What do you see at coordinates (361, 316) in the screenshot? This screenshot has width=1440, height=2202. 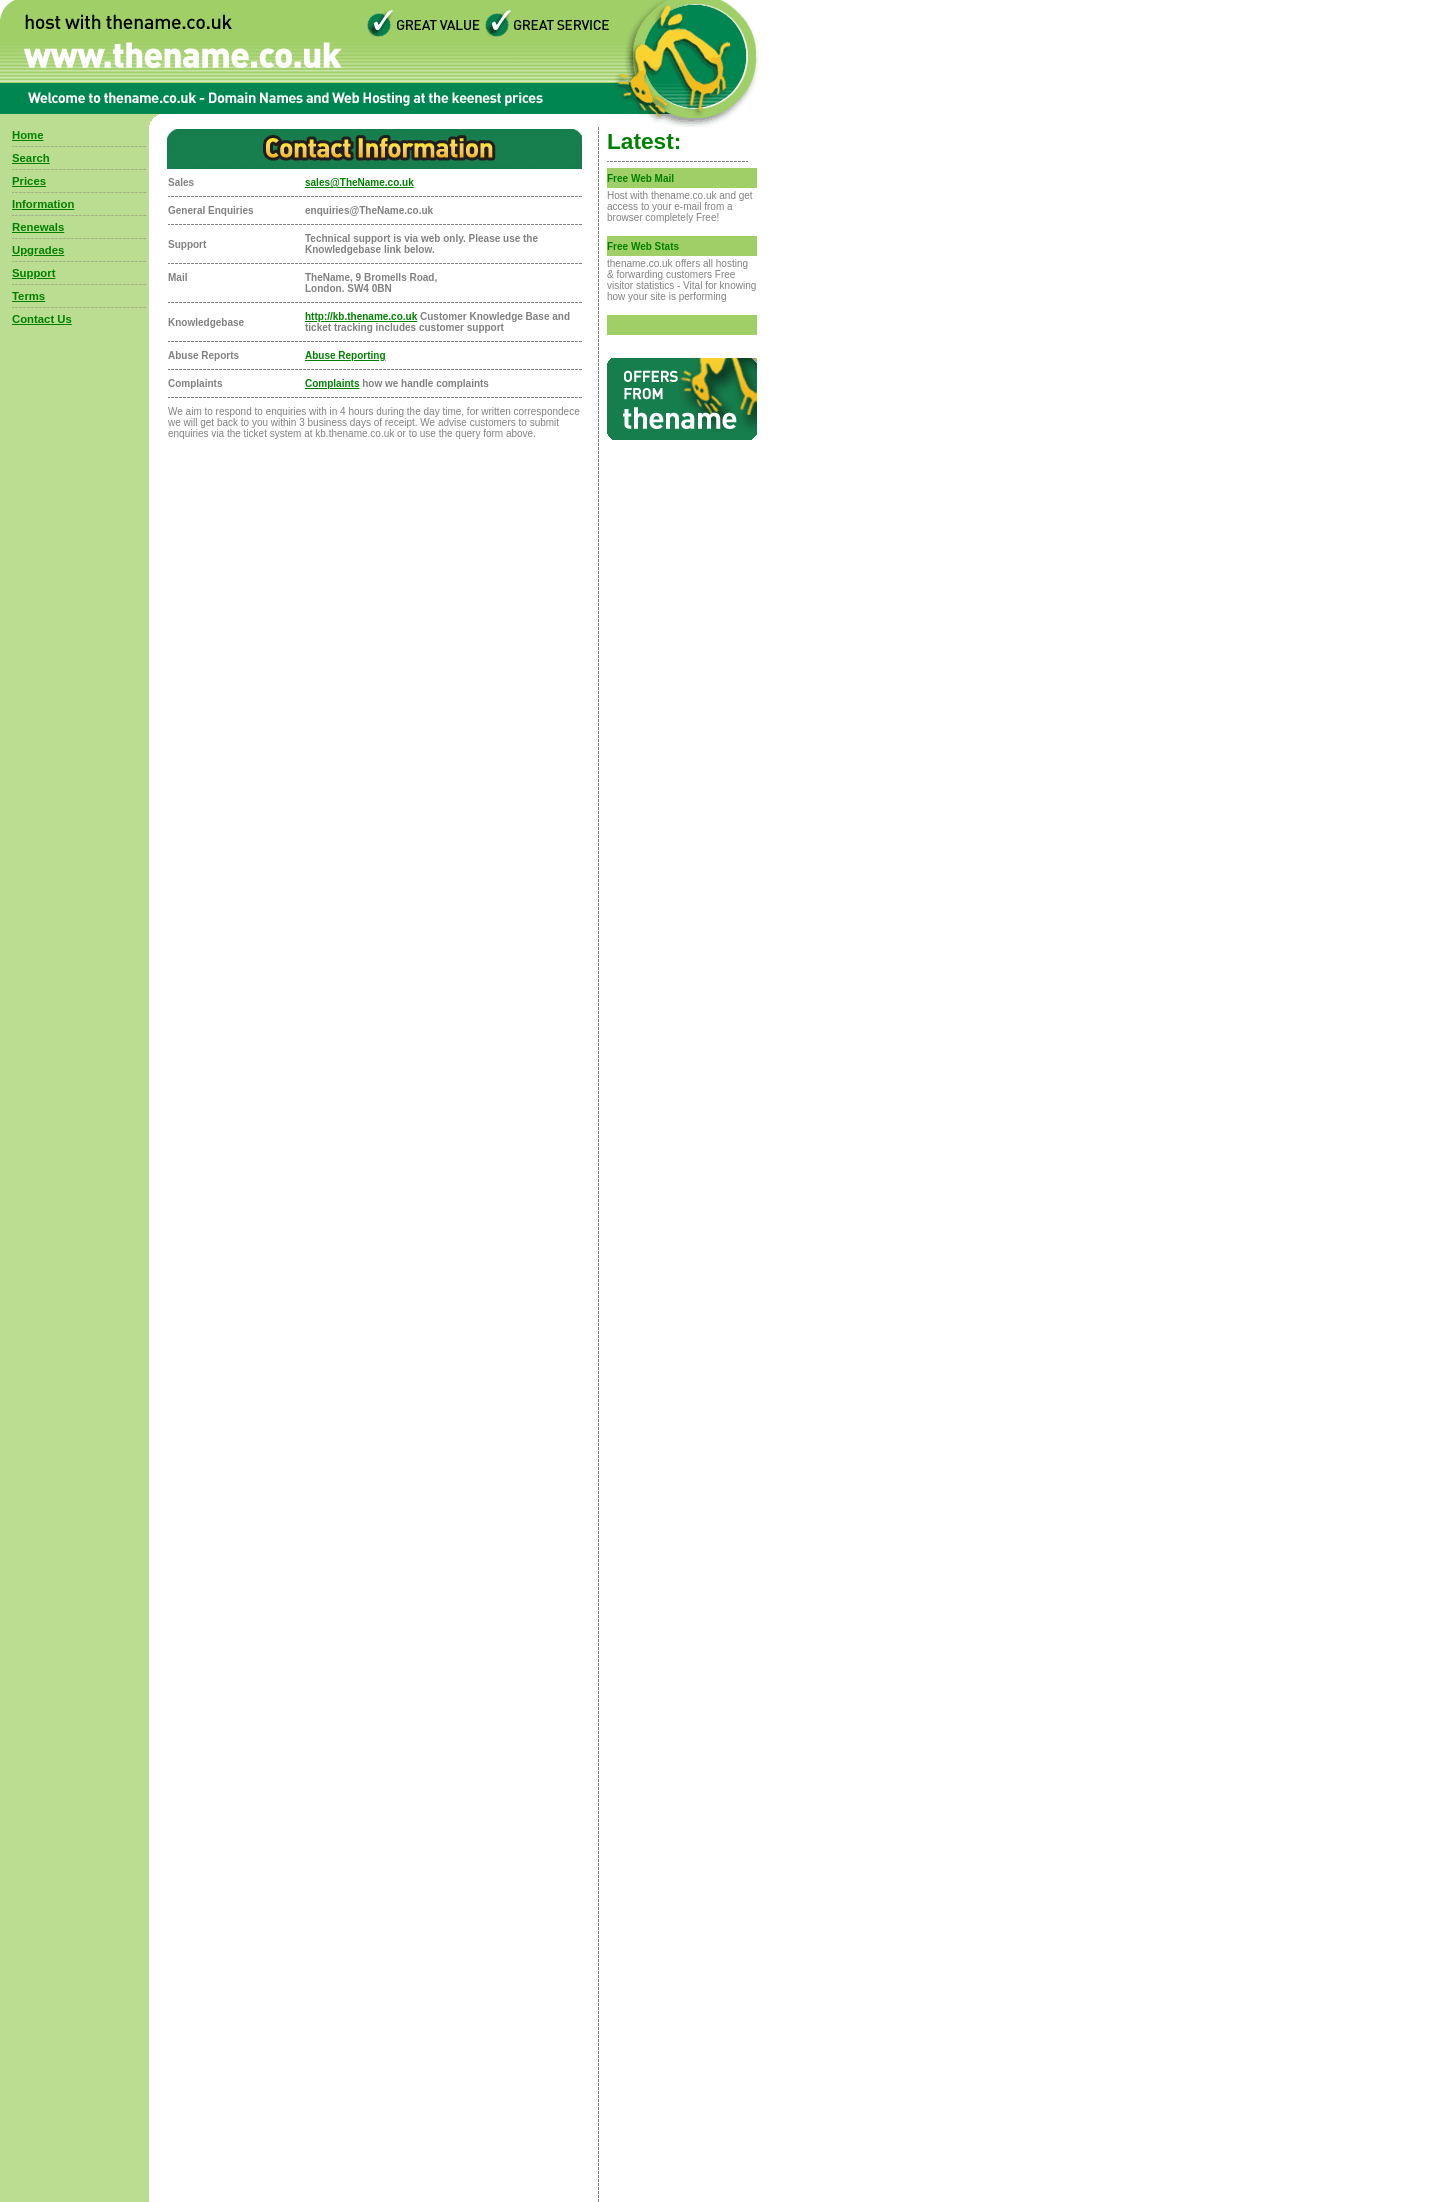 I see `http://kb.thename.co.uk` at bounding box center [361, 316].